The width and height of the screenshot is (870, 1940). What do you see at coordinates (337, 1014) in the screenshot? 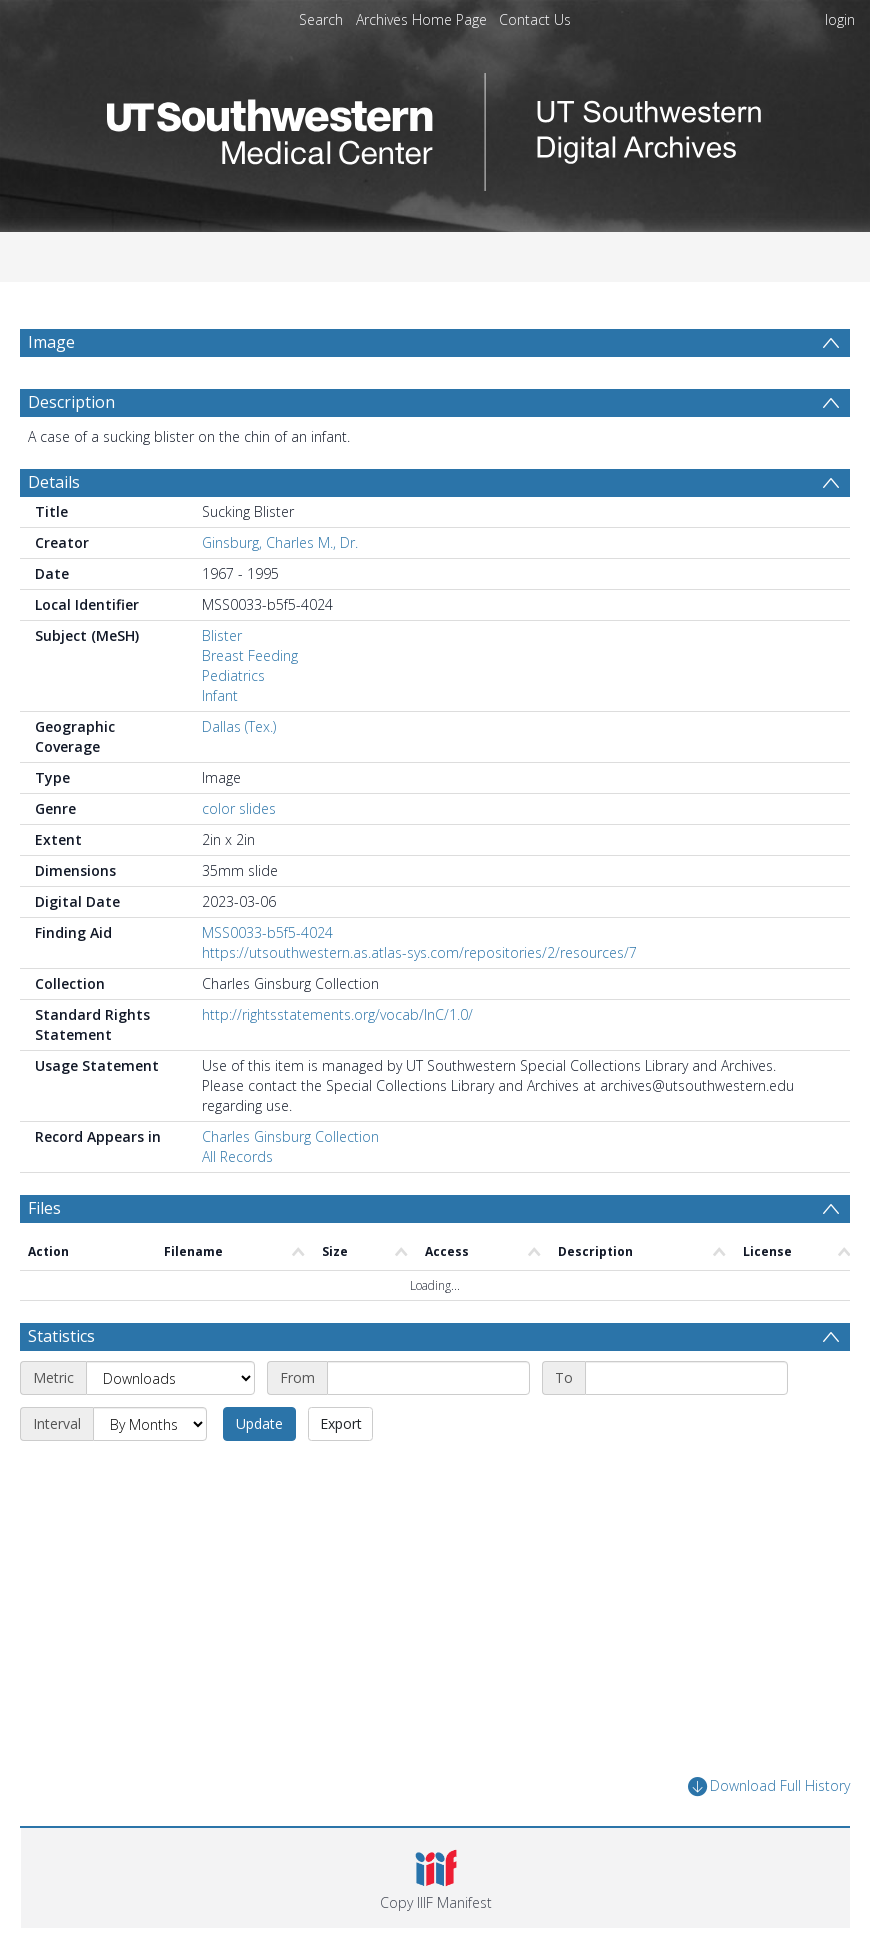
I see `http://rightsstatements.org/vocab/InC/1.0/` at bounding box center [337, 1014].